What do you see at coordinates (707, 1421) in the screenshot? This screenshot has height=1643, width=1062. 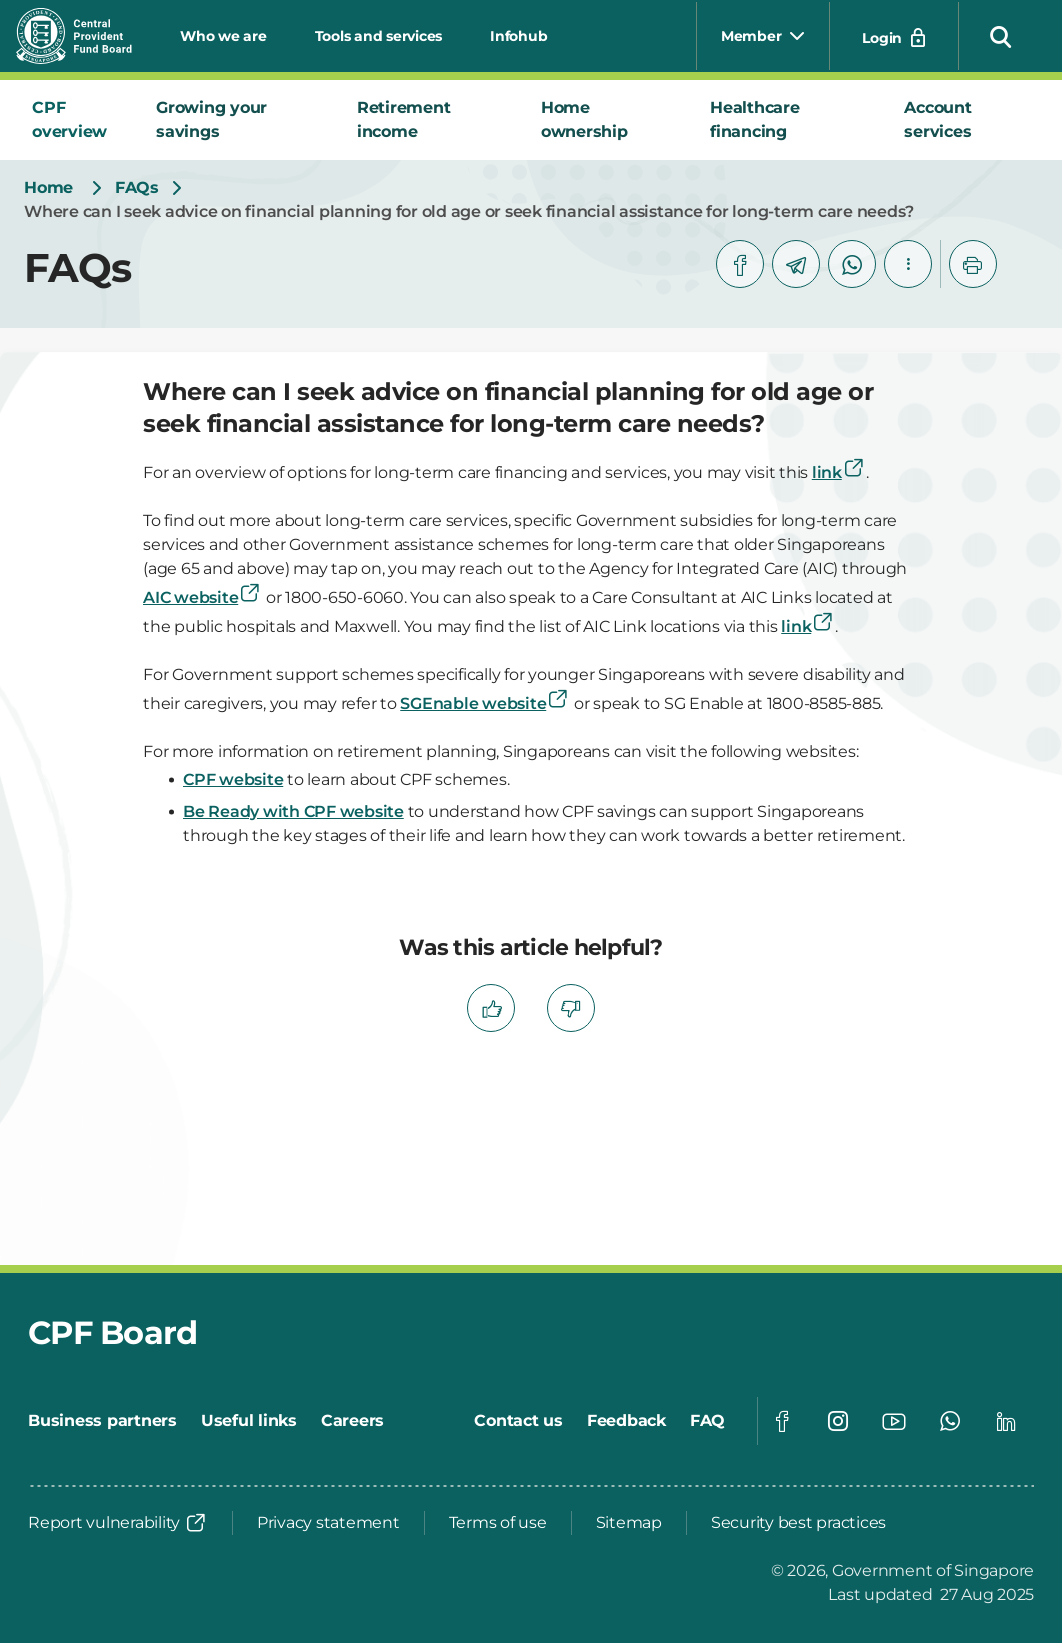 I see `[FAQ]` at bounding box center [707, 1421].